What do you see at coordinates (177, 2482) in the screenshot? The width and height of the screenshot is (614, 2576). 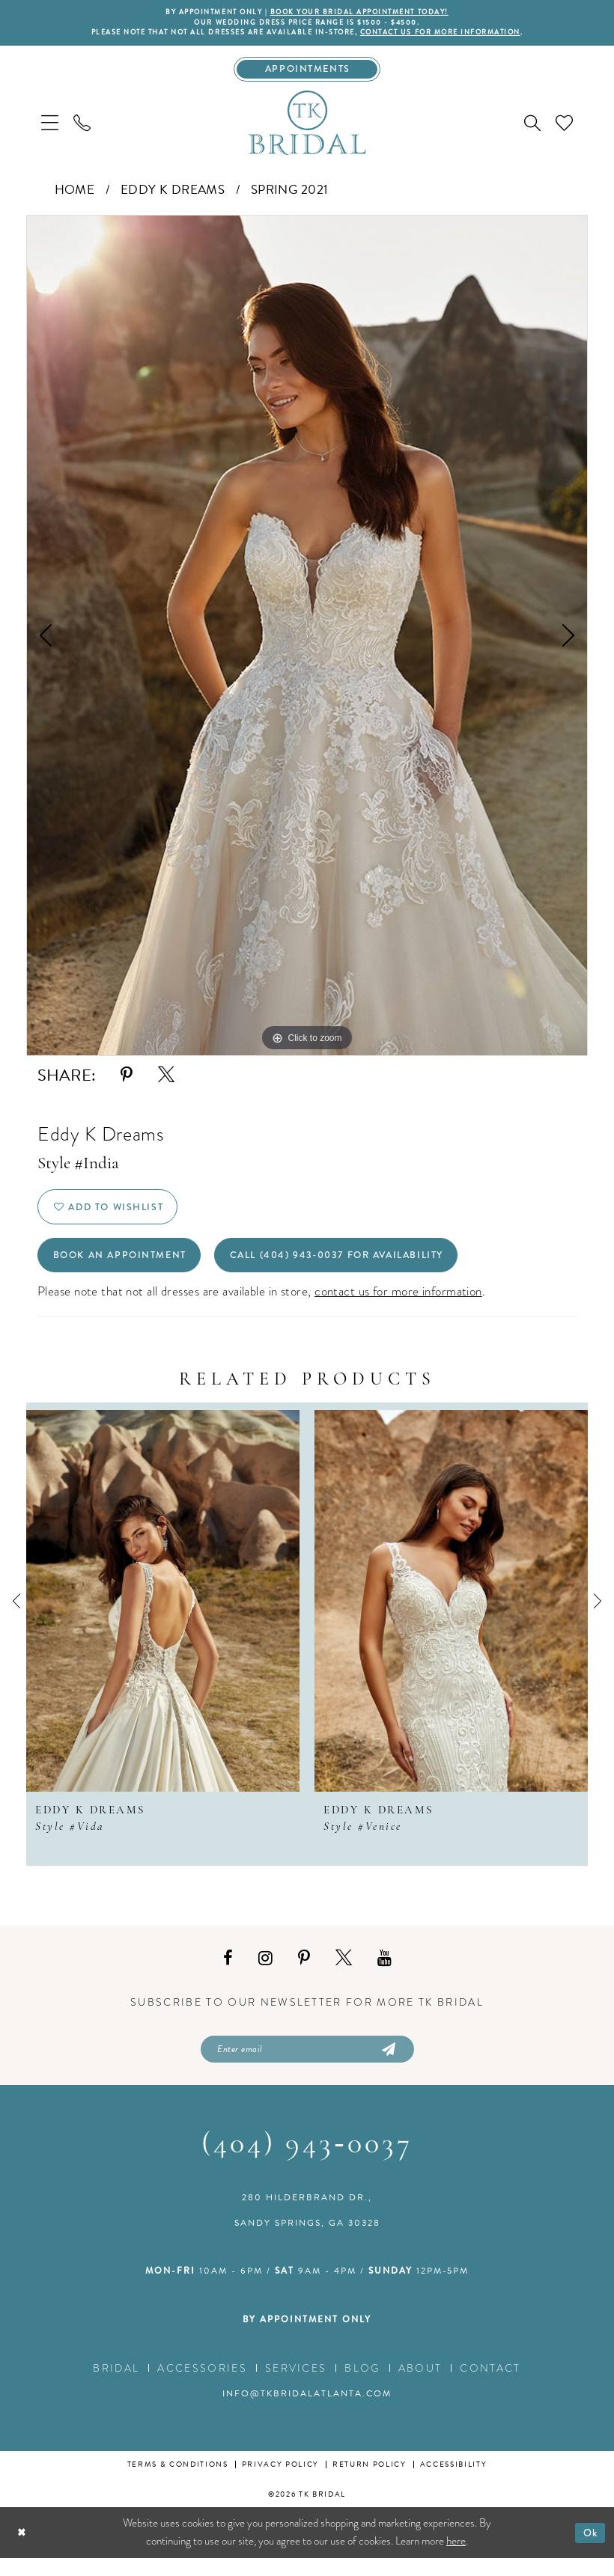 I see `Terms & conditions` at bounding box center [177, 2482].